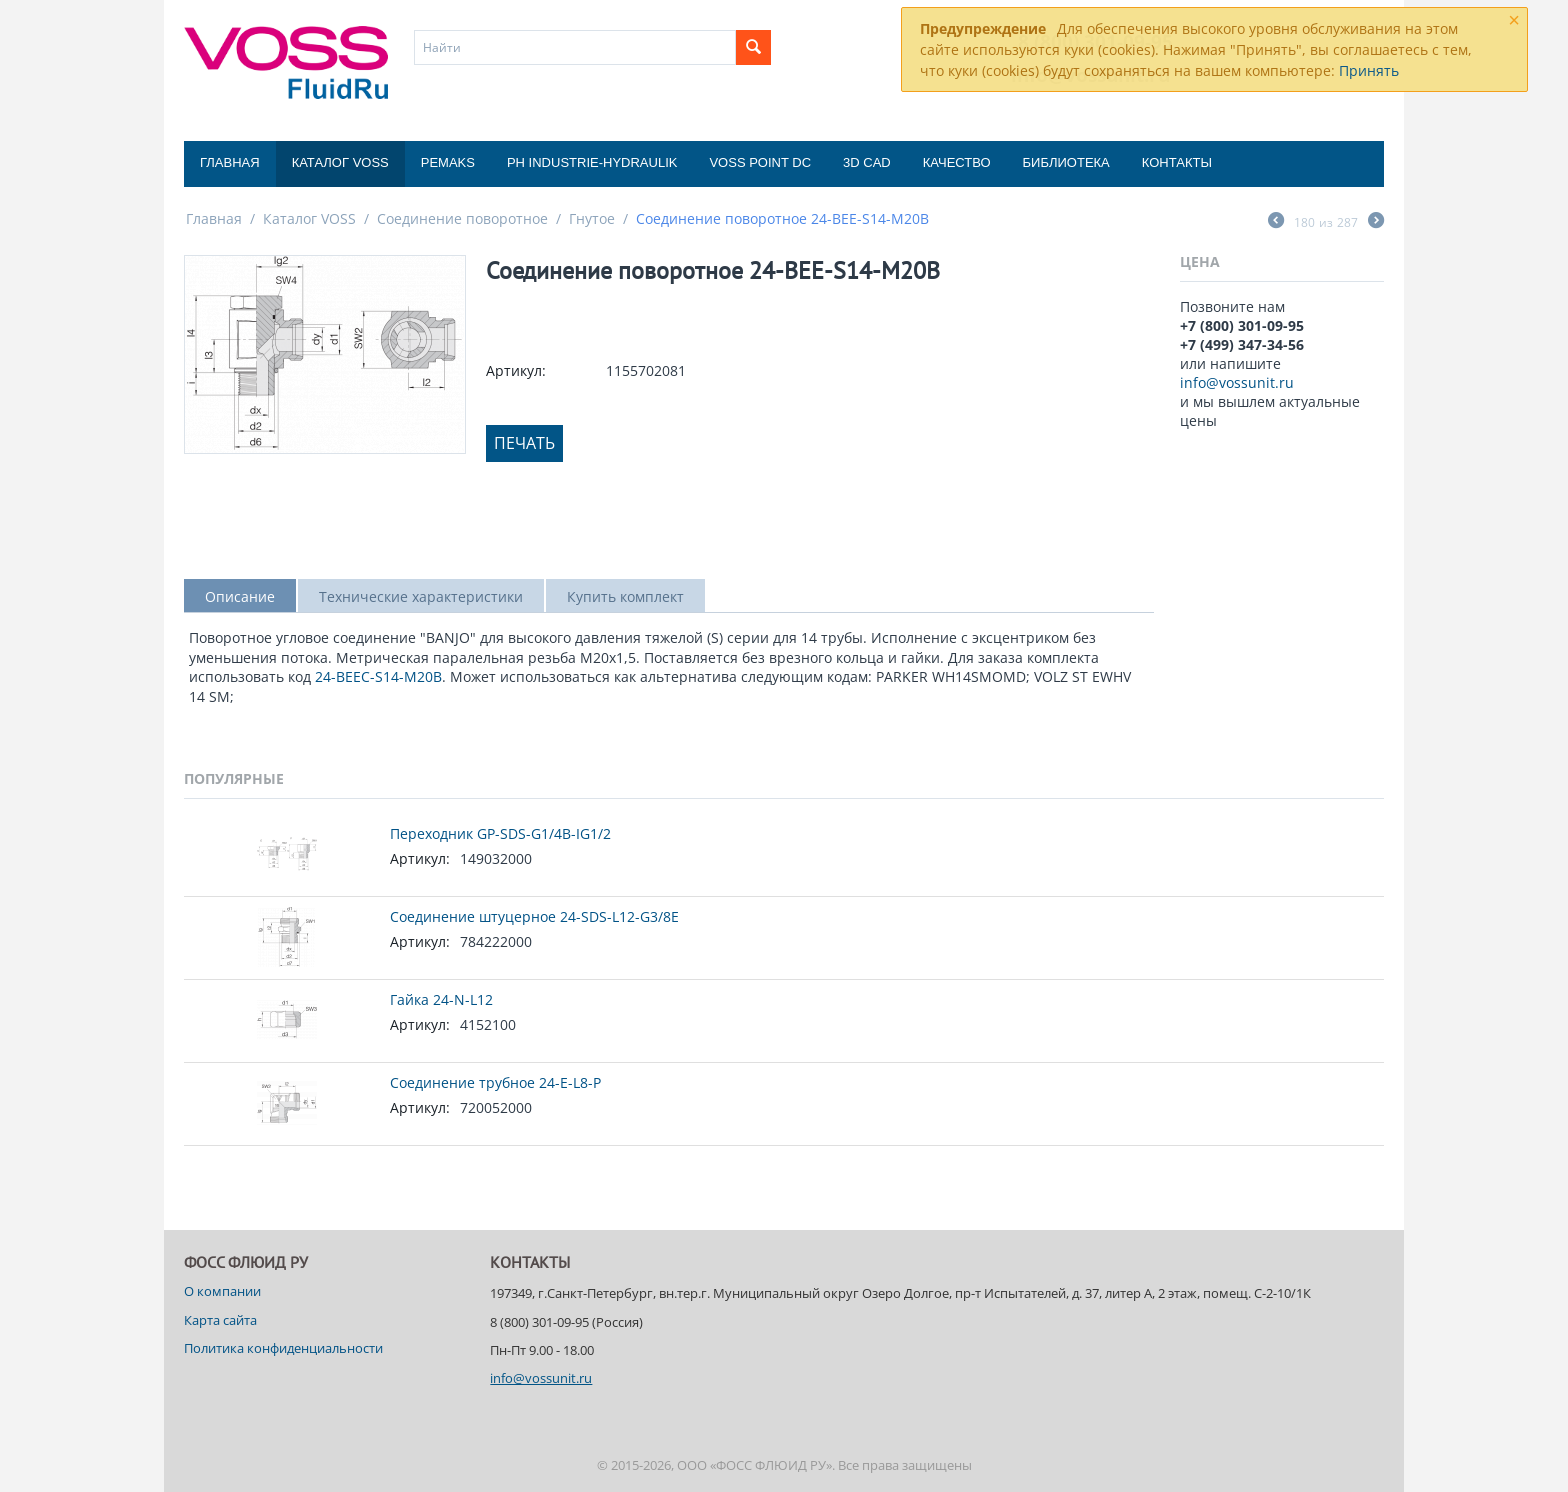 This screenshot has height=1492, width=1568. What do you see at coordinates (240, 596) in the screenshot?
I see `Описание` at bounding box center [240, 596].